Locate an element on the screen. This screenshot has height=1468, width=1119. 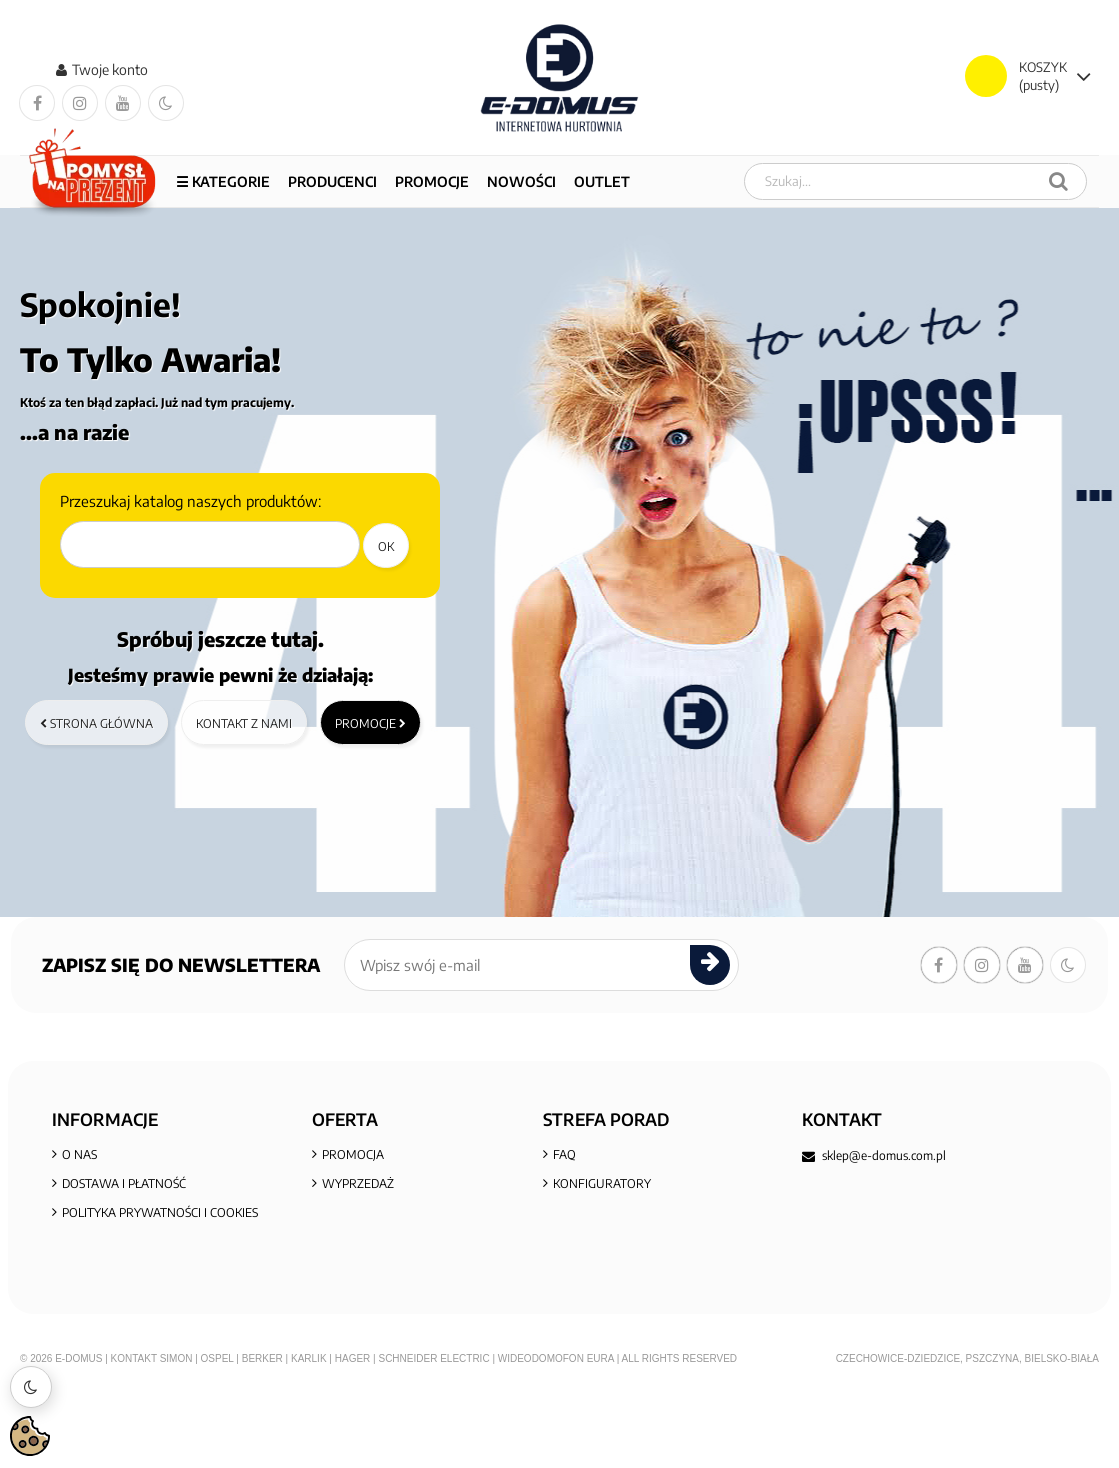
NOWOŚCI is located at coordinates (521, 181).